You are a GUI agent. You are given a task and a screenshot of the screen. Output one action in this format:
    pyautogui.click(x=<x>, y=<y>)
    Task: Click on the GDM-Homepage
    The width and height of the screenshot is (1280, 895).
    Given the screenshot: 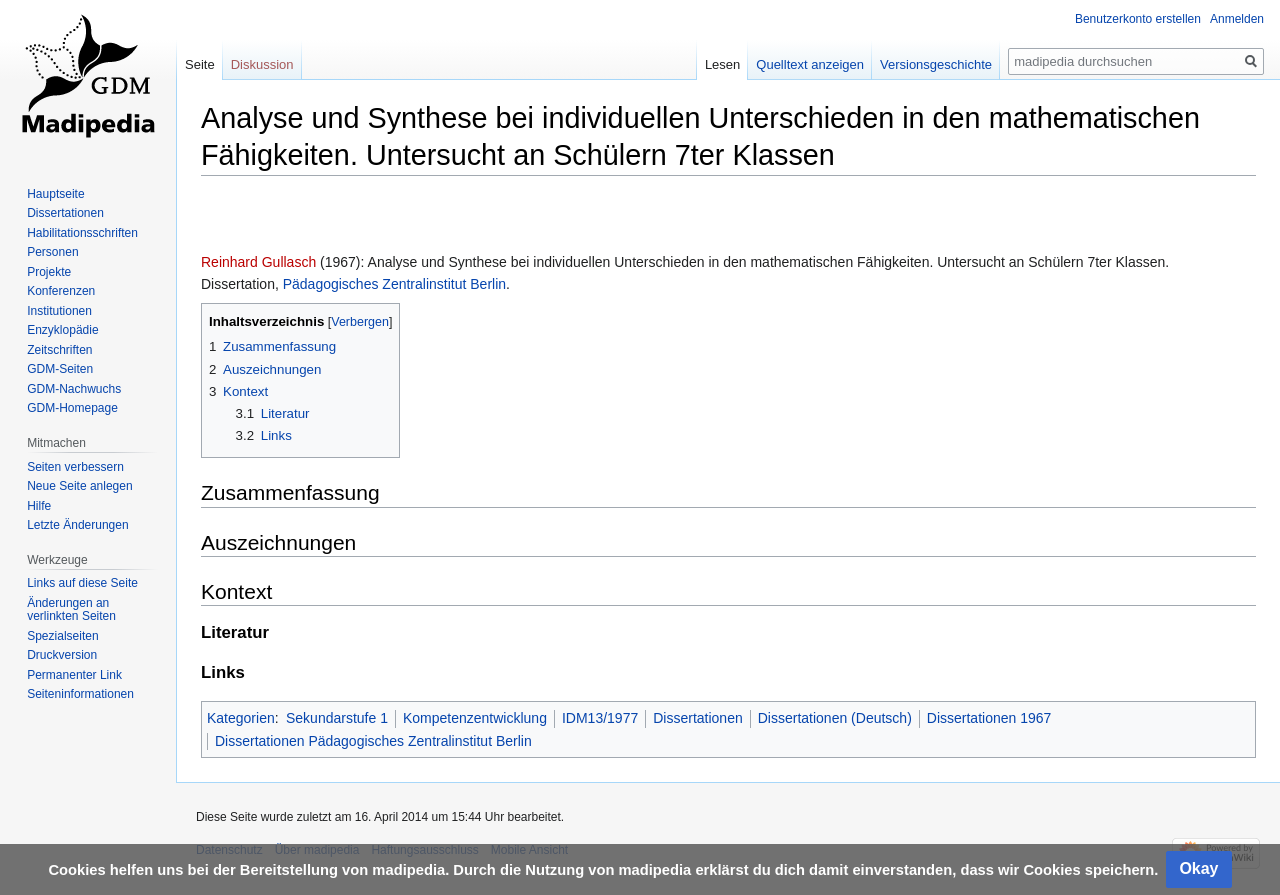 What is the action you would take?
    pyautogui.click(x=72, y=408)
    